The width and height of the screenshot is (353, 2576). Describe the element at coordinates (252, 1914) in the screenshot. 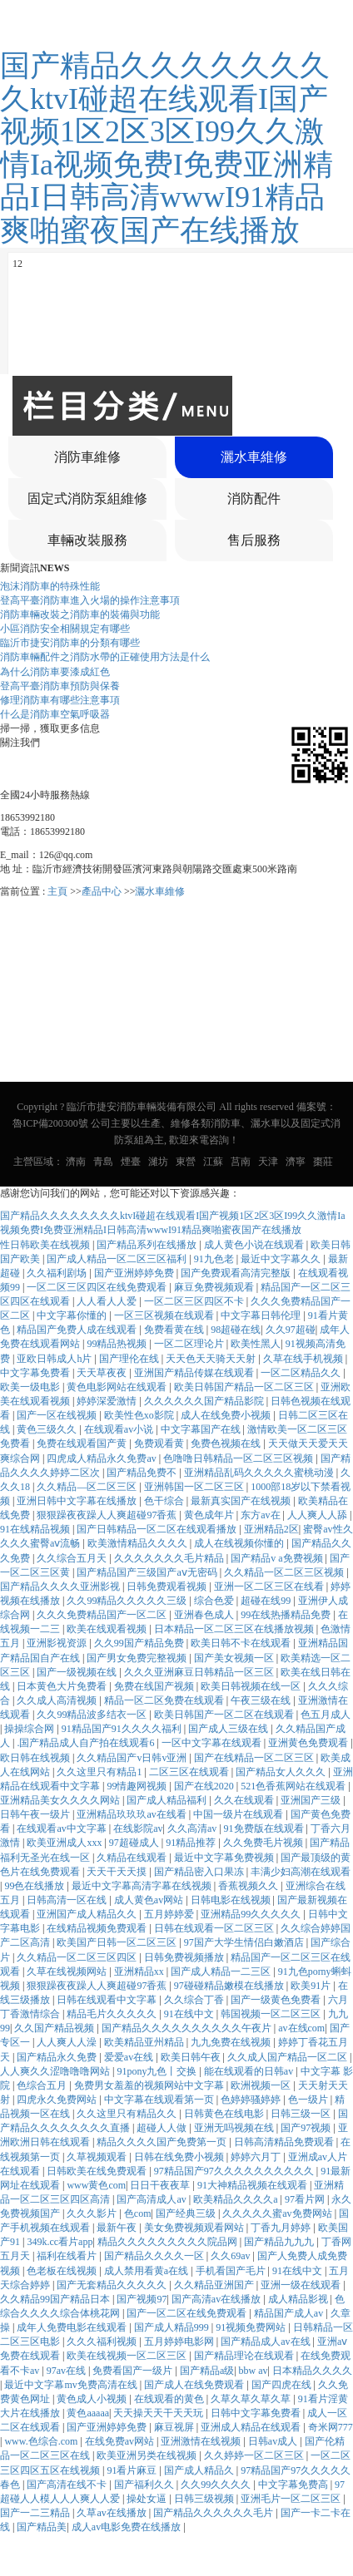

I see `亚洲精品99久久久久久` at that location.